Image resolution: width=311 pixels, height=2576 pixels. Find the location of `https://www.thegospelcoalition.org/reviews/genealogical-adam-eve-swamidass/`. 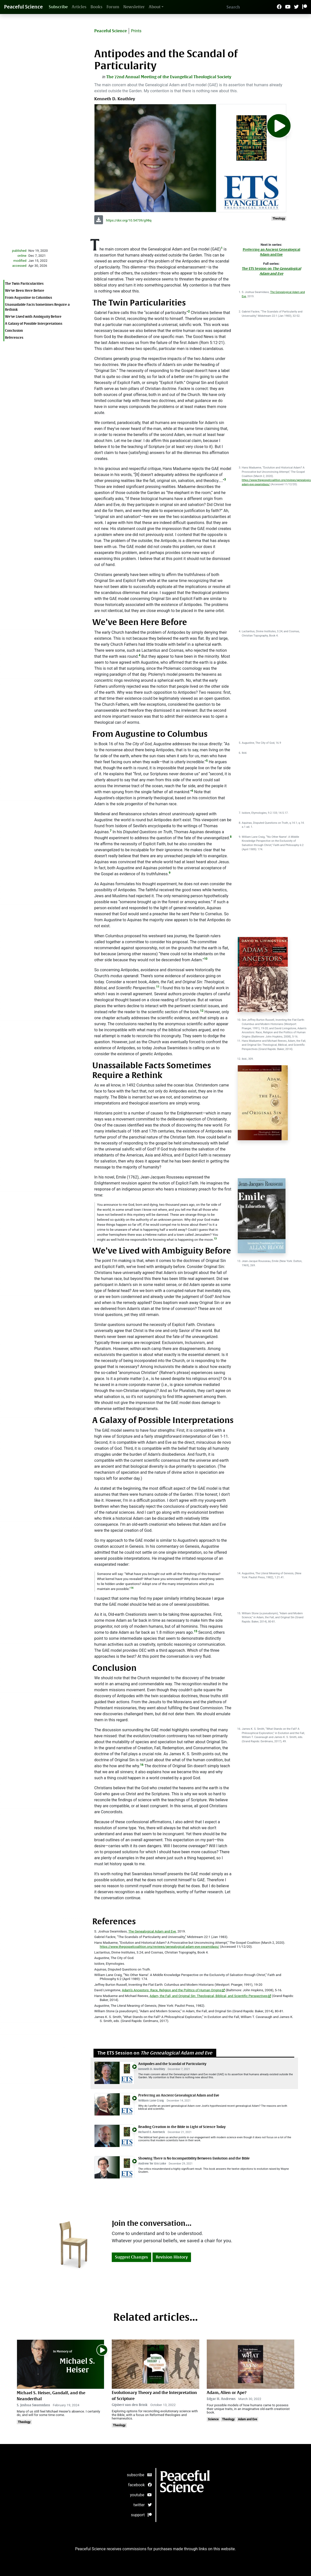

https://www.thegospelcoalition.org/reviews/genealogical-adam-eve-swamidass/ is located at coordinates (159, 1946).